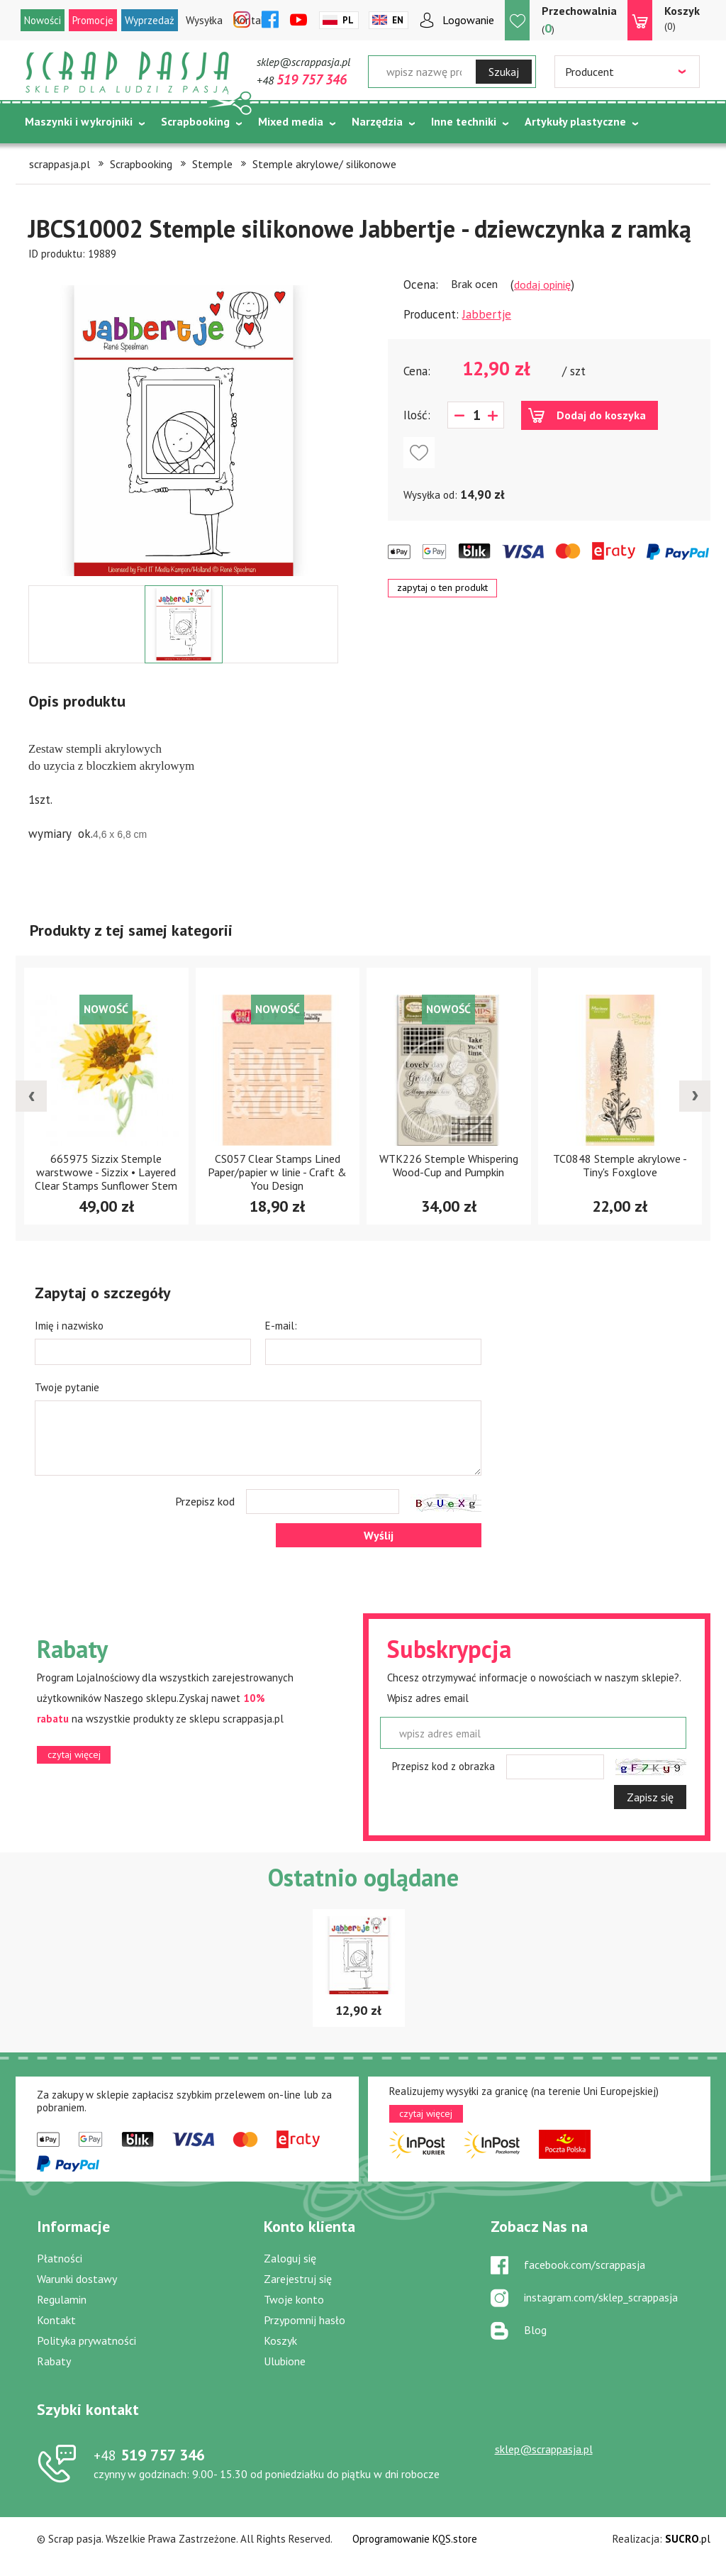 The image size is (726, 2576). What do you see at coordinates (303, 62) in the screenshot?
I see `sklep@scrappasja.pl` at bounding box center [303, 62].